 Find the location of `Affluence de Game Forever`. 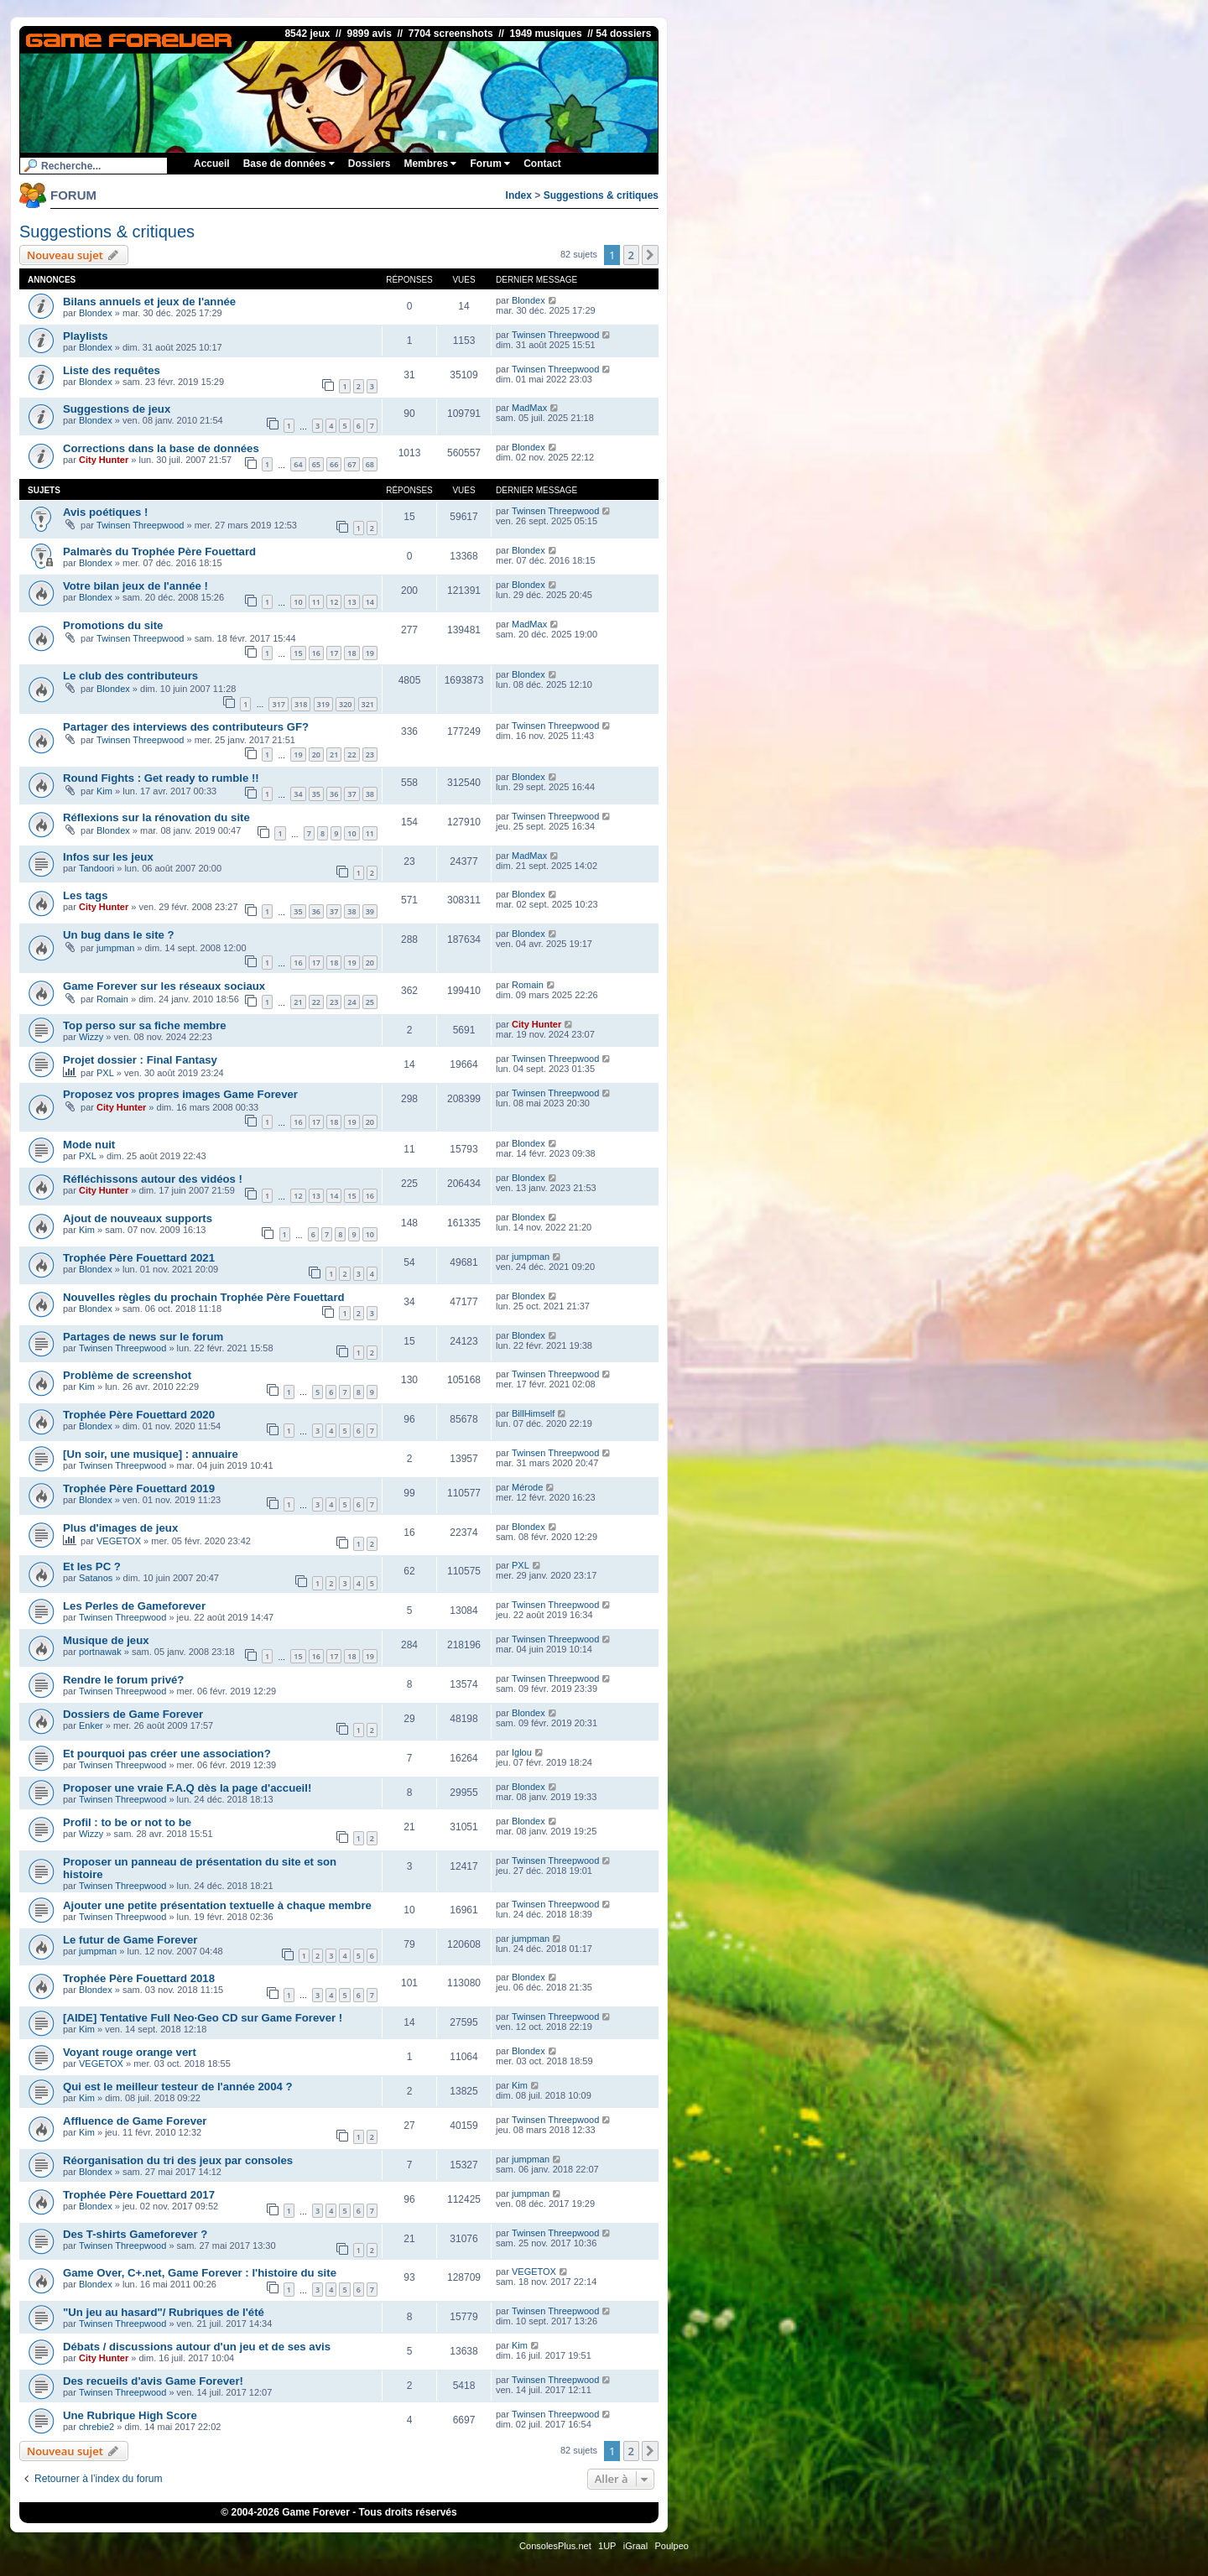

Affluence de Game Forever is located at coordinates (135, 2121).